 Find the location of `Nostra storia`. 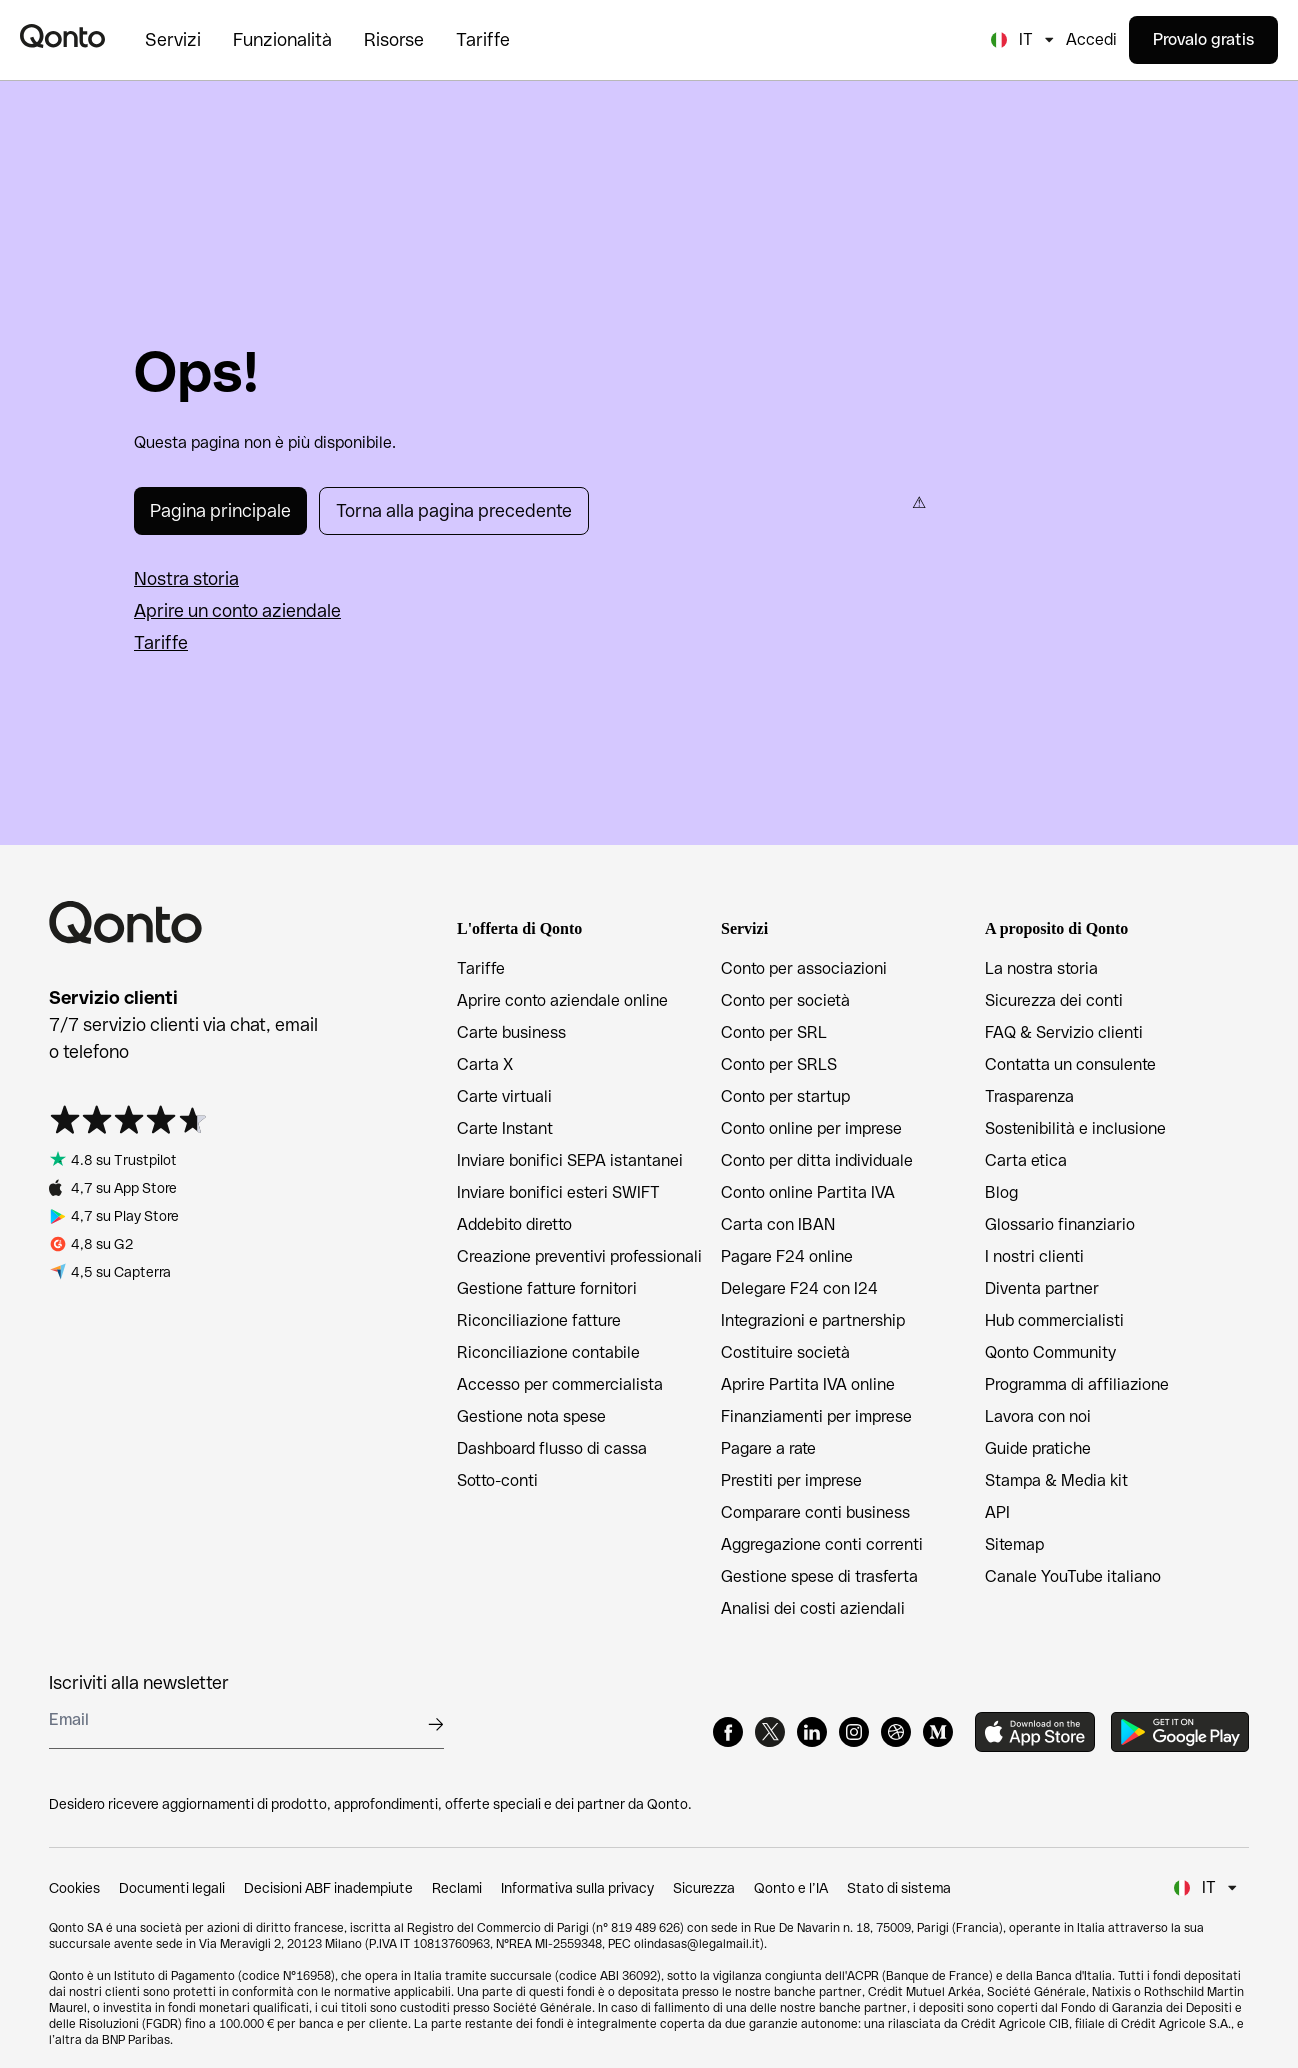

Nostra storia is located at coordinates (186, 578).